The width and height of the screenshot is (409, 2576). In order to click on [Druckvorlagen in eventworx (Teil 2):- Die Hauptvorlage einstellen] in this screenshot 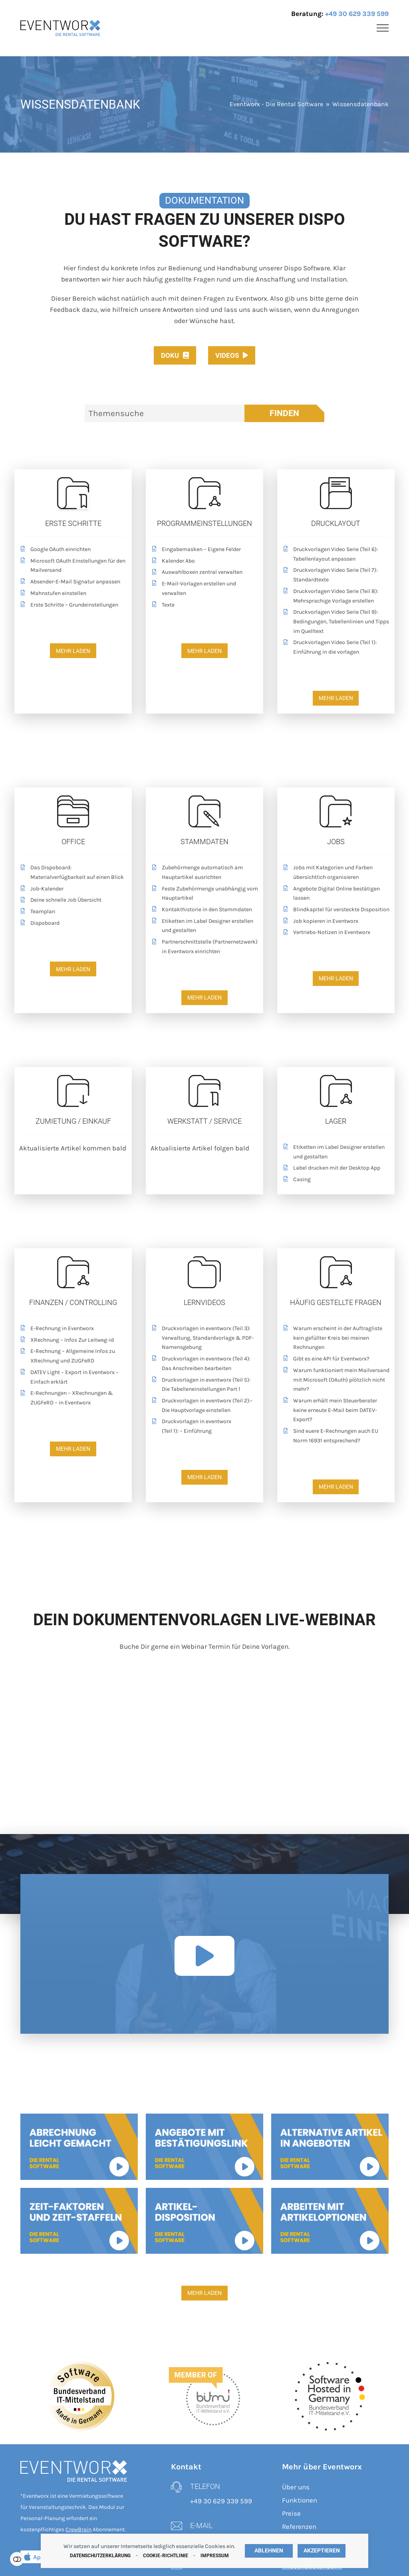, I will do `click(204, 1406)`.